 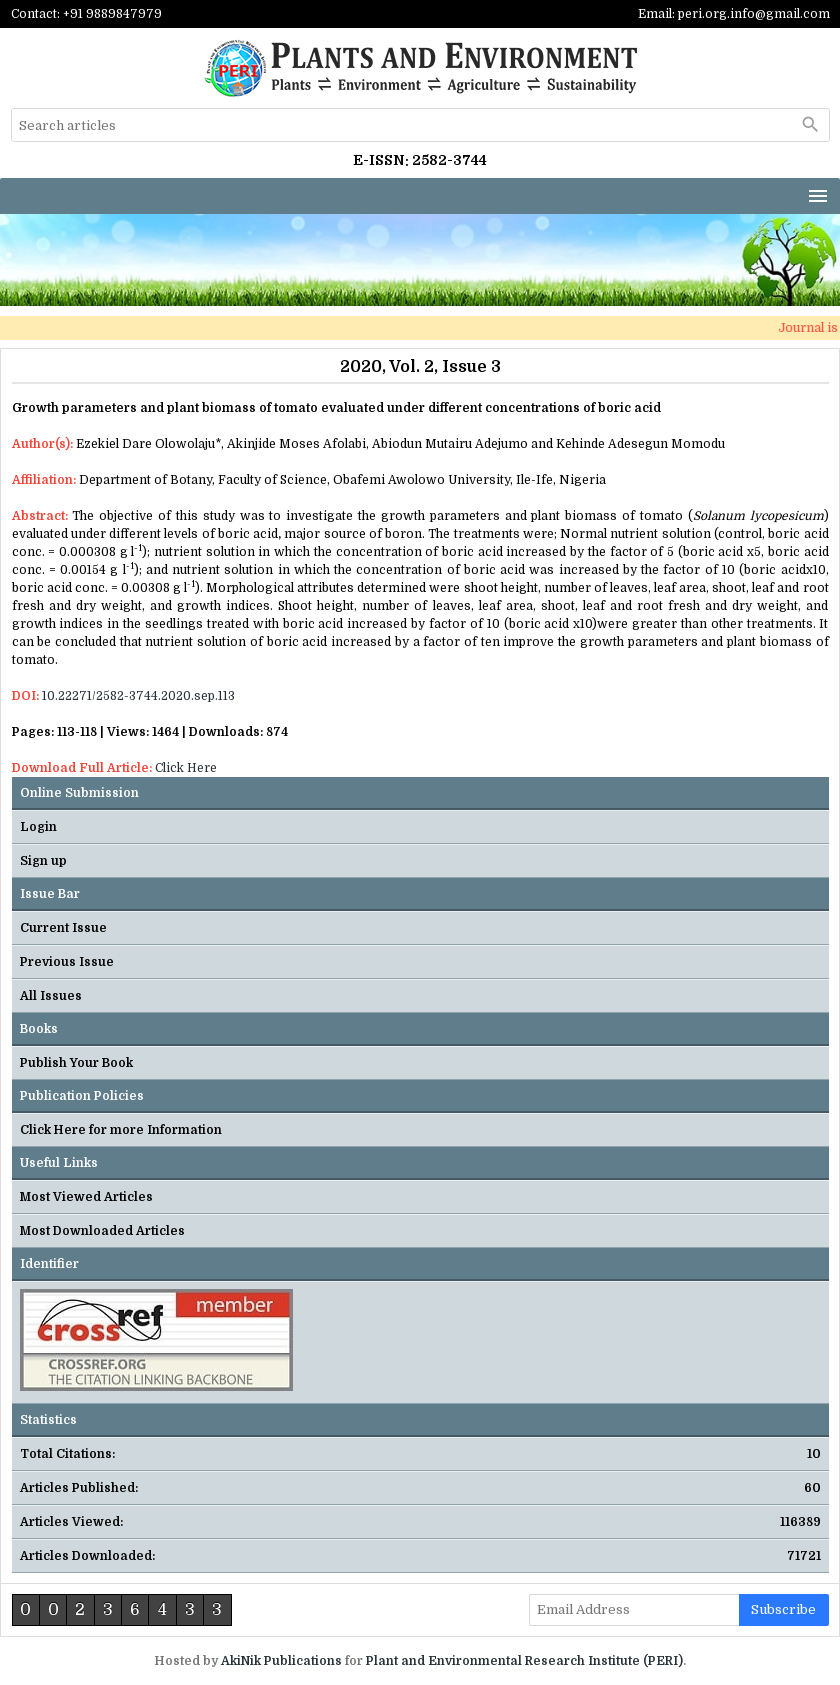 I want to click on Click Here for more Information, so click(x=121, y=1130).